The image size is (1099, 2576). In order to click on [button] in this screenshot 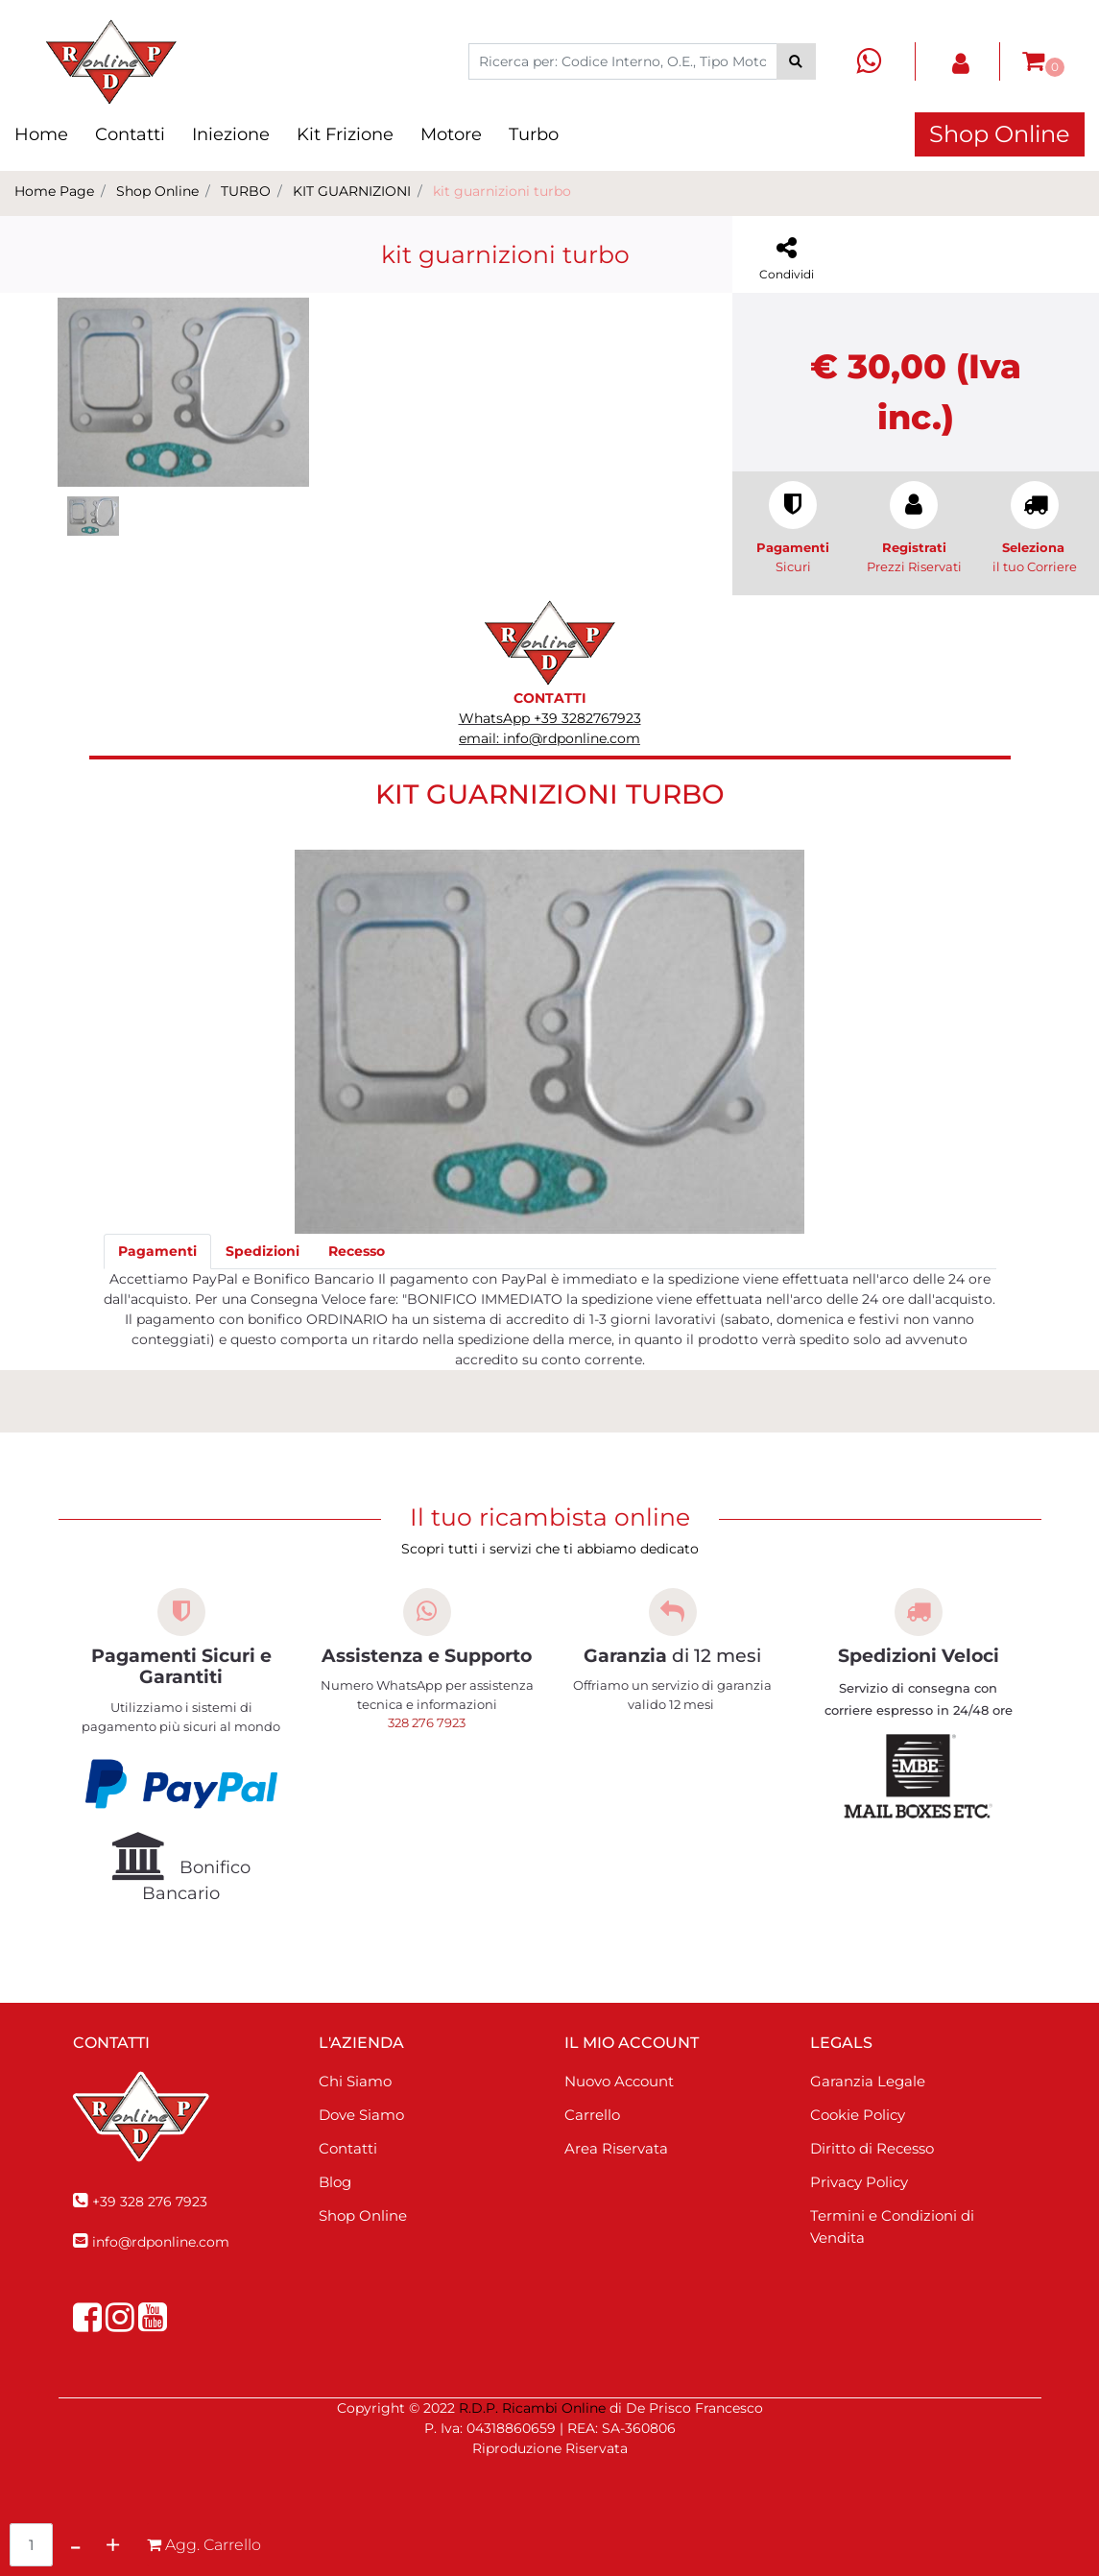, I will do `click(796, 61)`.